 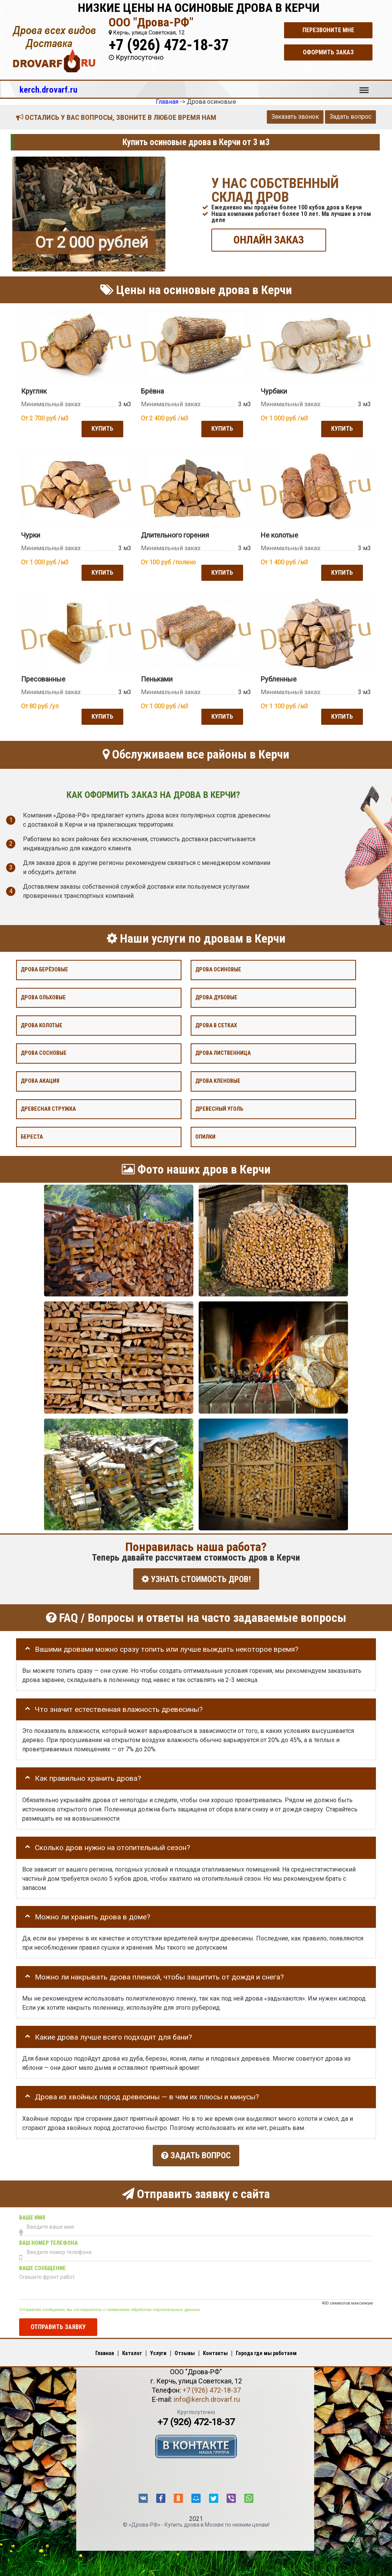 What do you see at coordinates (169, 45) in the screenshot?
I see `+7 (926) 472-18-37` at bounding box center [169, 45].